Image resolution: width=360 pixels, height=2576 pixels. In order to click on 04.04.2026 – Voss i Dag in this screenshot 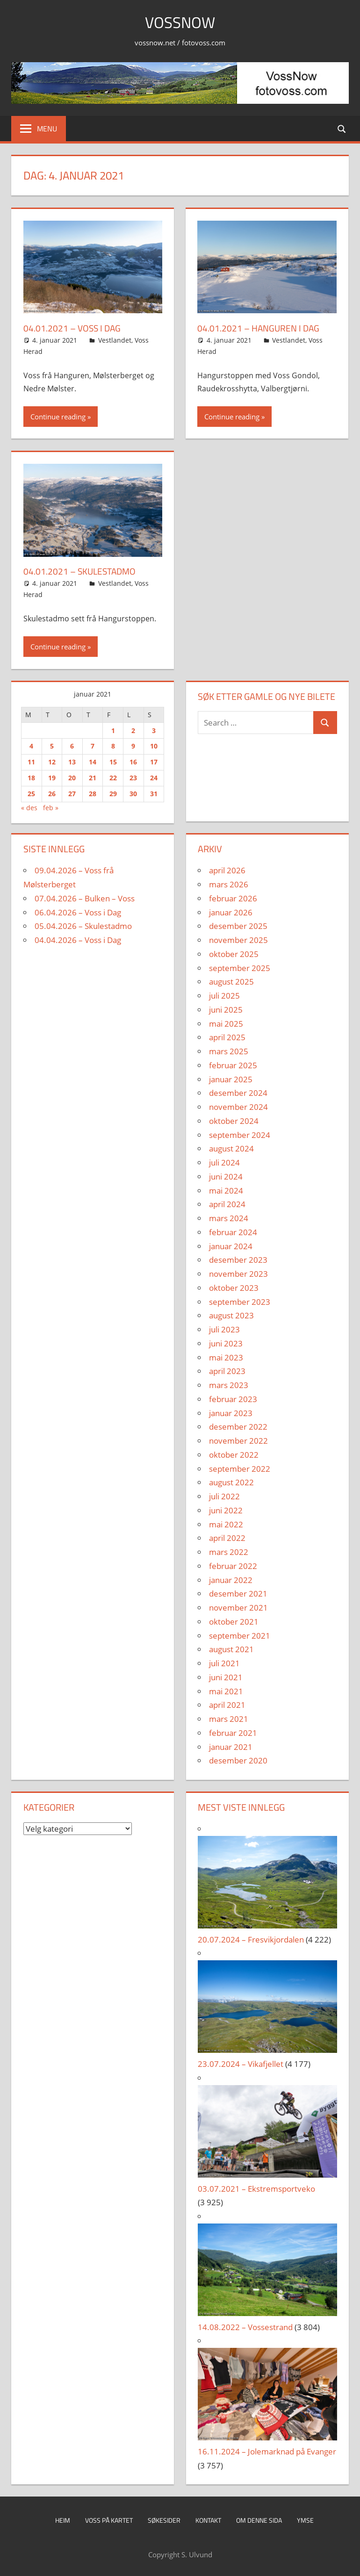, I will do `click(78, 940)`.